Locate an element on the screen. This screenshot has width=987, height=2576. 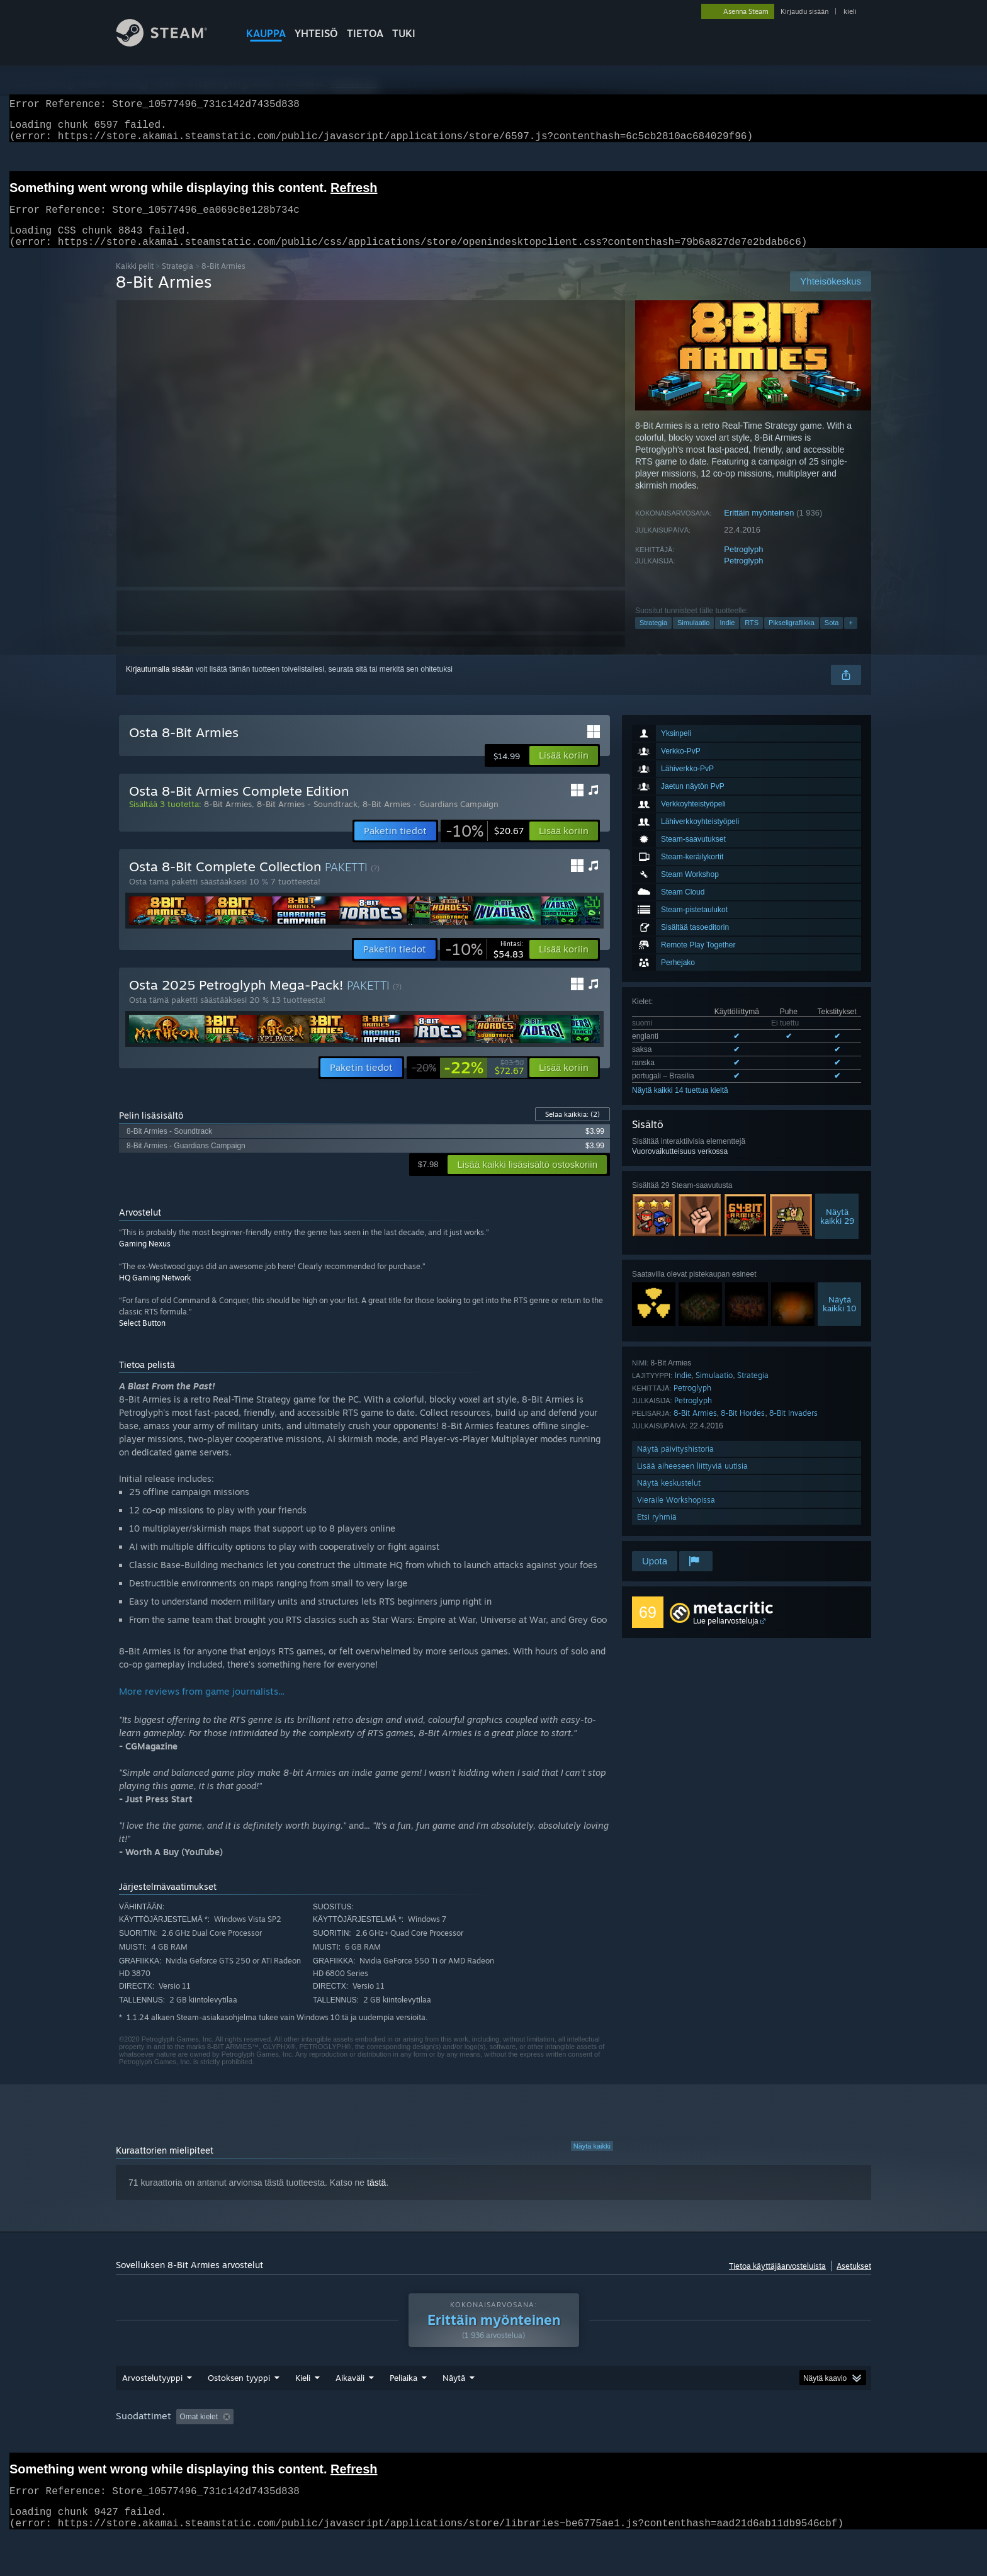
Indie is located at coordinates (727, 637).